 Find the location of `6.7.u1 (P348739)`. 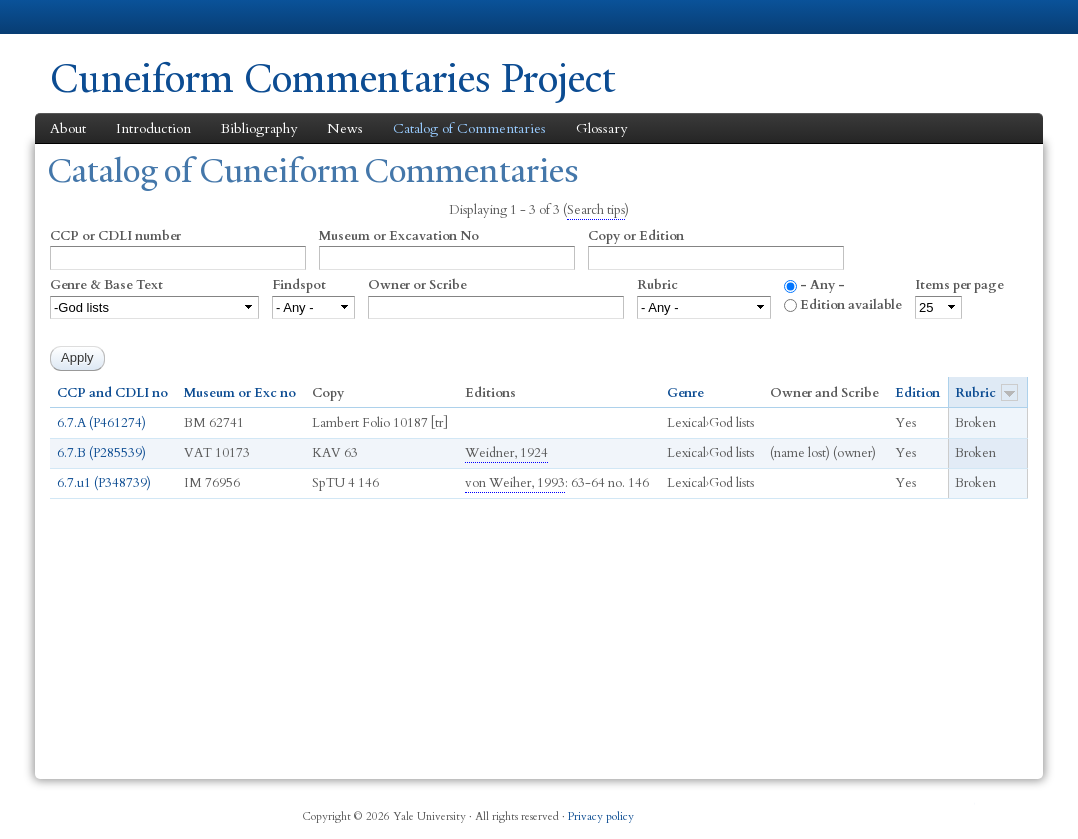

6.7.u1 (P348739) is located at coordinates (104, 483).